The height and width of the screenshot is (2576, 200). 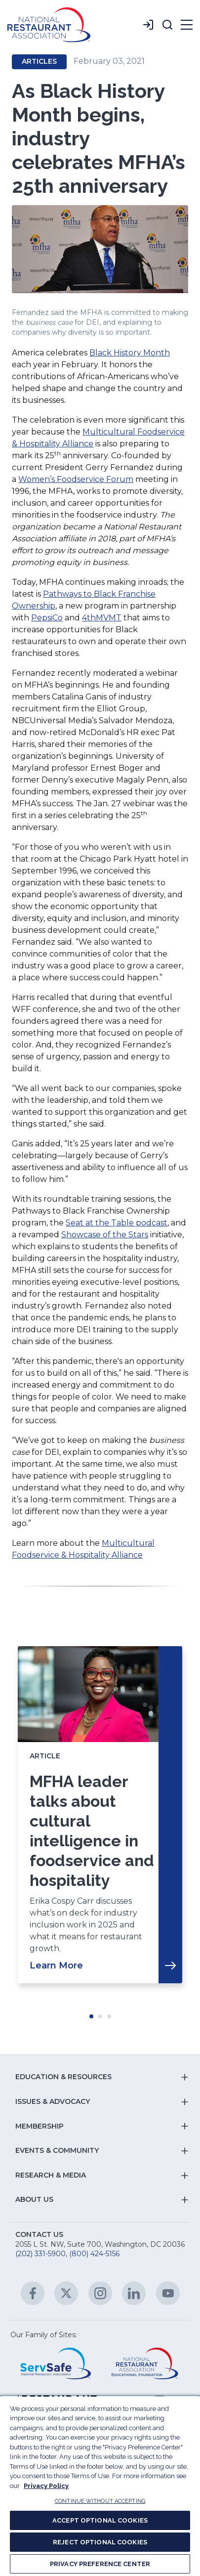 What do you see at coordinates (40, 2253) in the screenshot?
I see `(202) 331-5900` at bounding box center [40, 2253].